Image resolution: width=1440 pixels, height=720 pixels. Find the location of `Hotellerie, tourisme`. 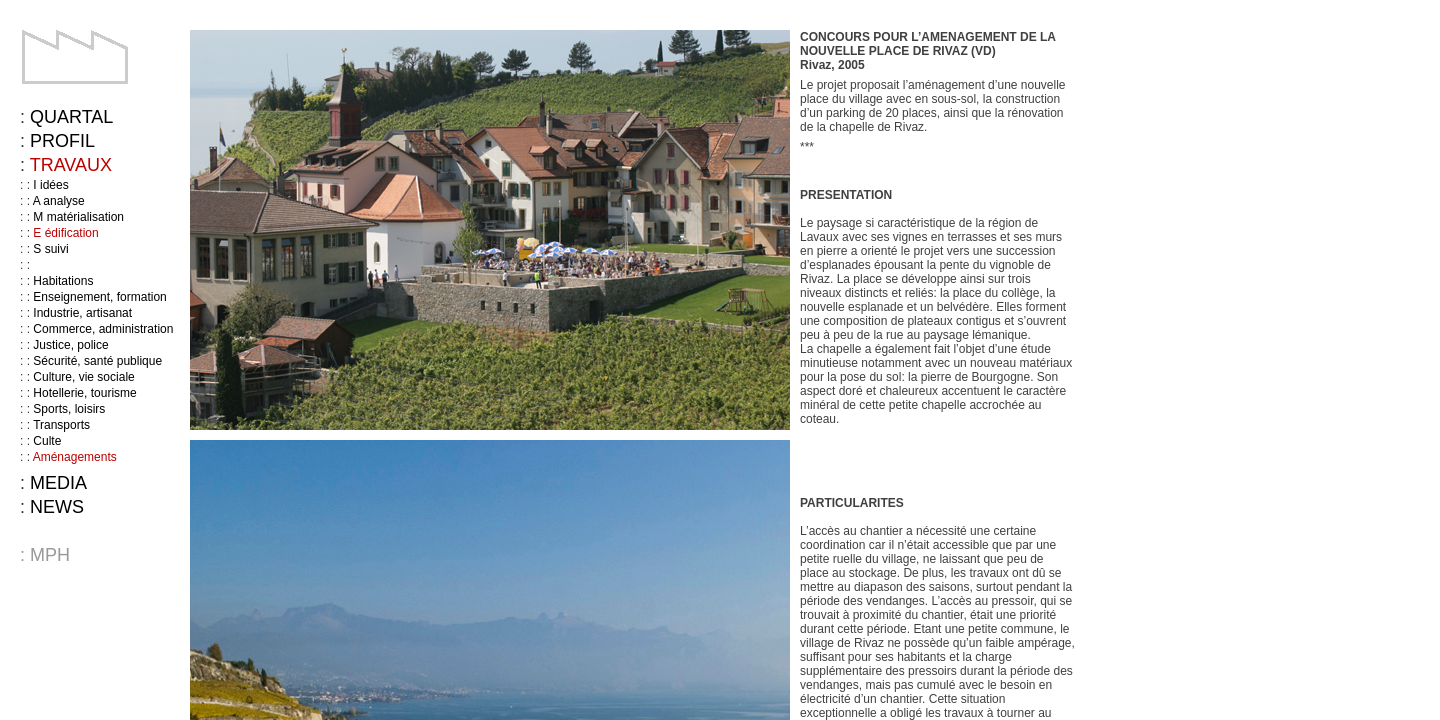

Hotellerie, tourisme is located at coordinates (84, 393).